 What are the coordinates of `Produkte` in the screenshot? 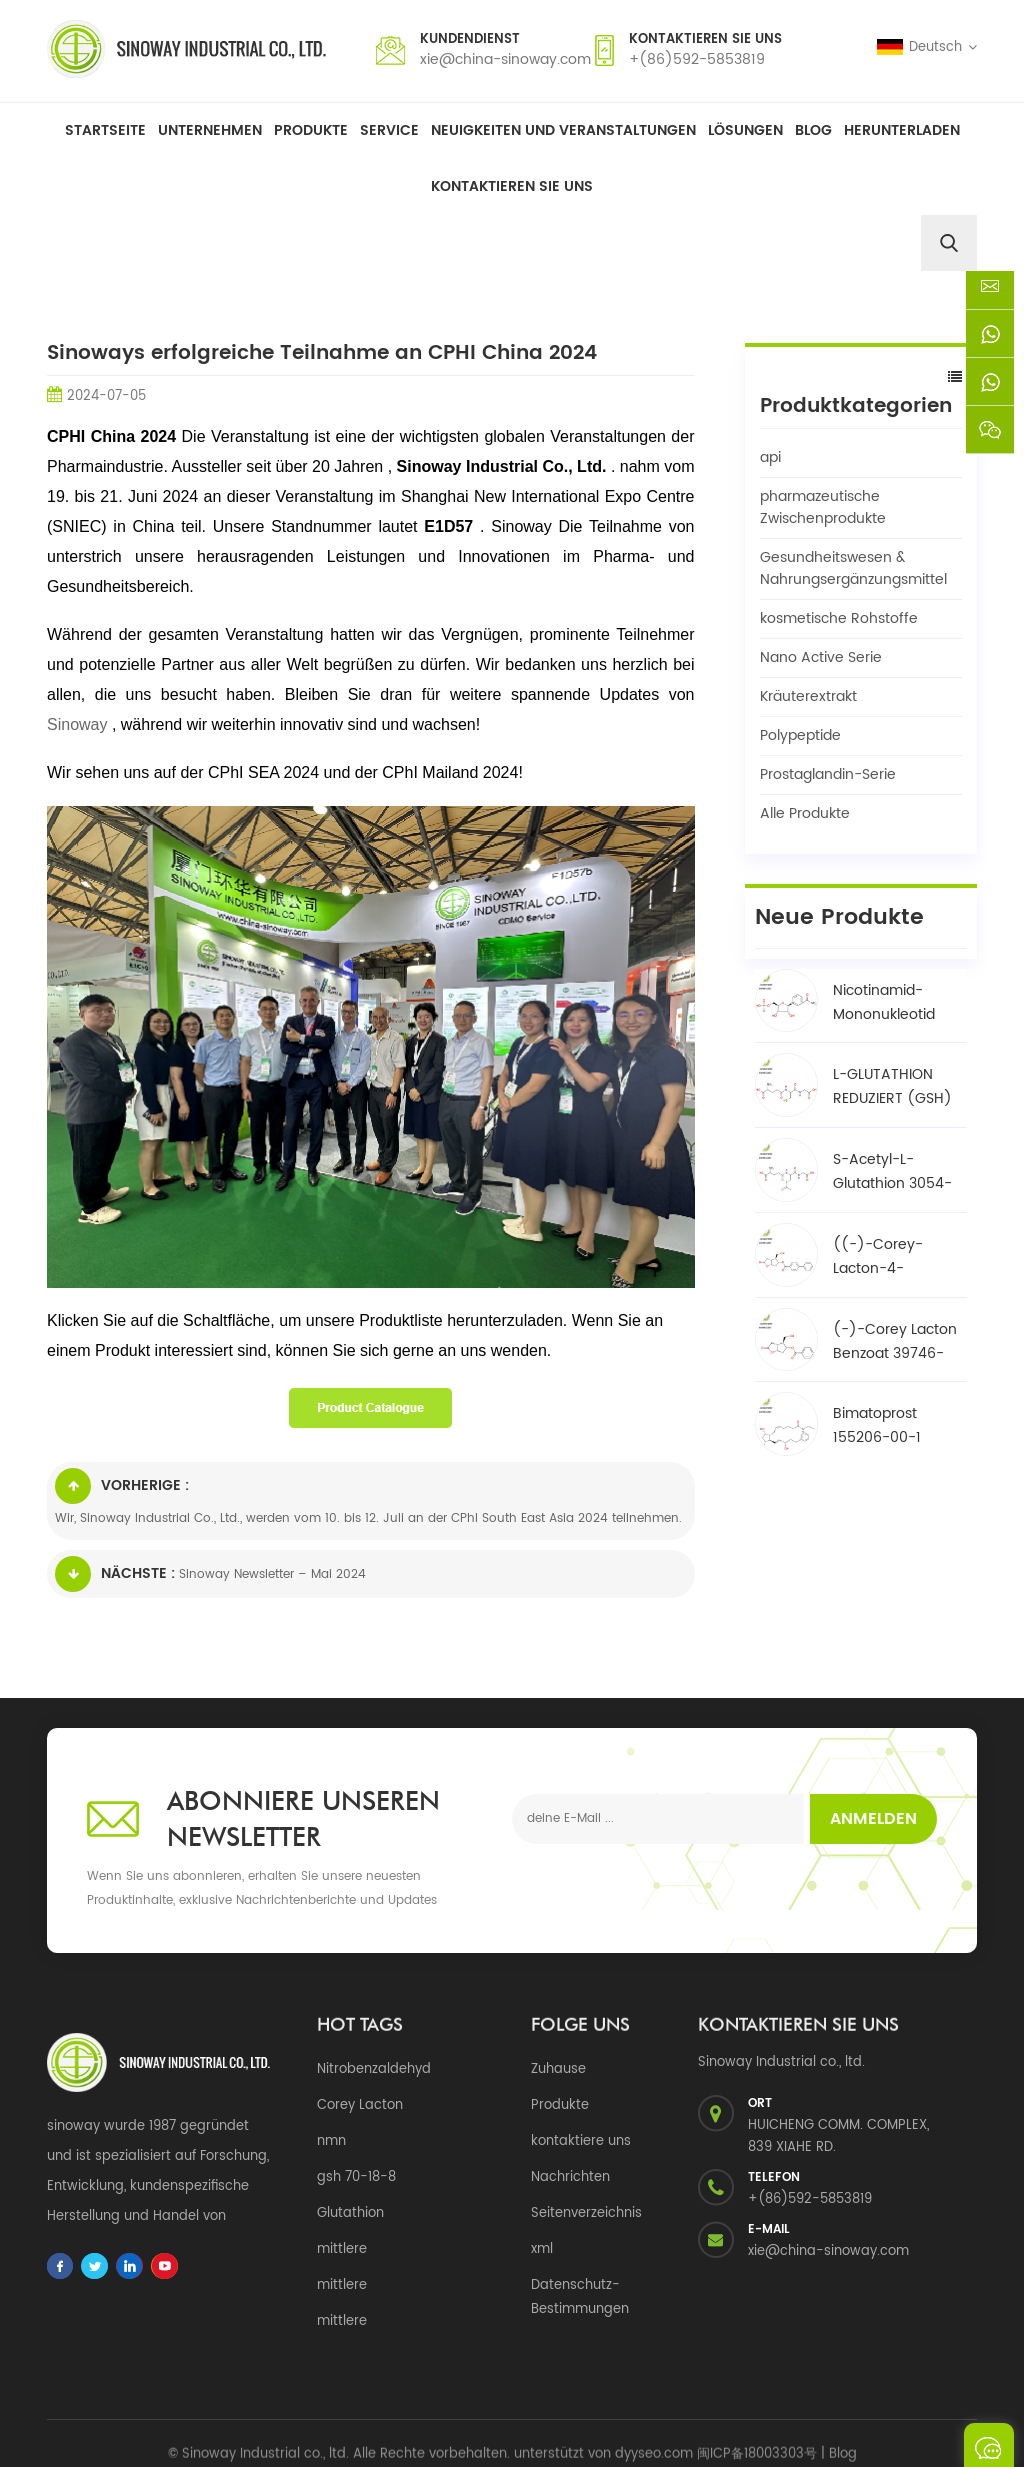 It's located at (311, 130).